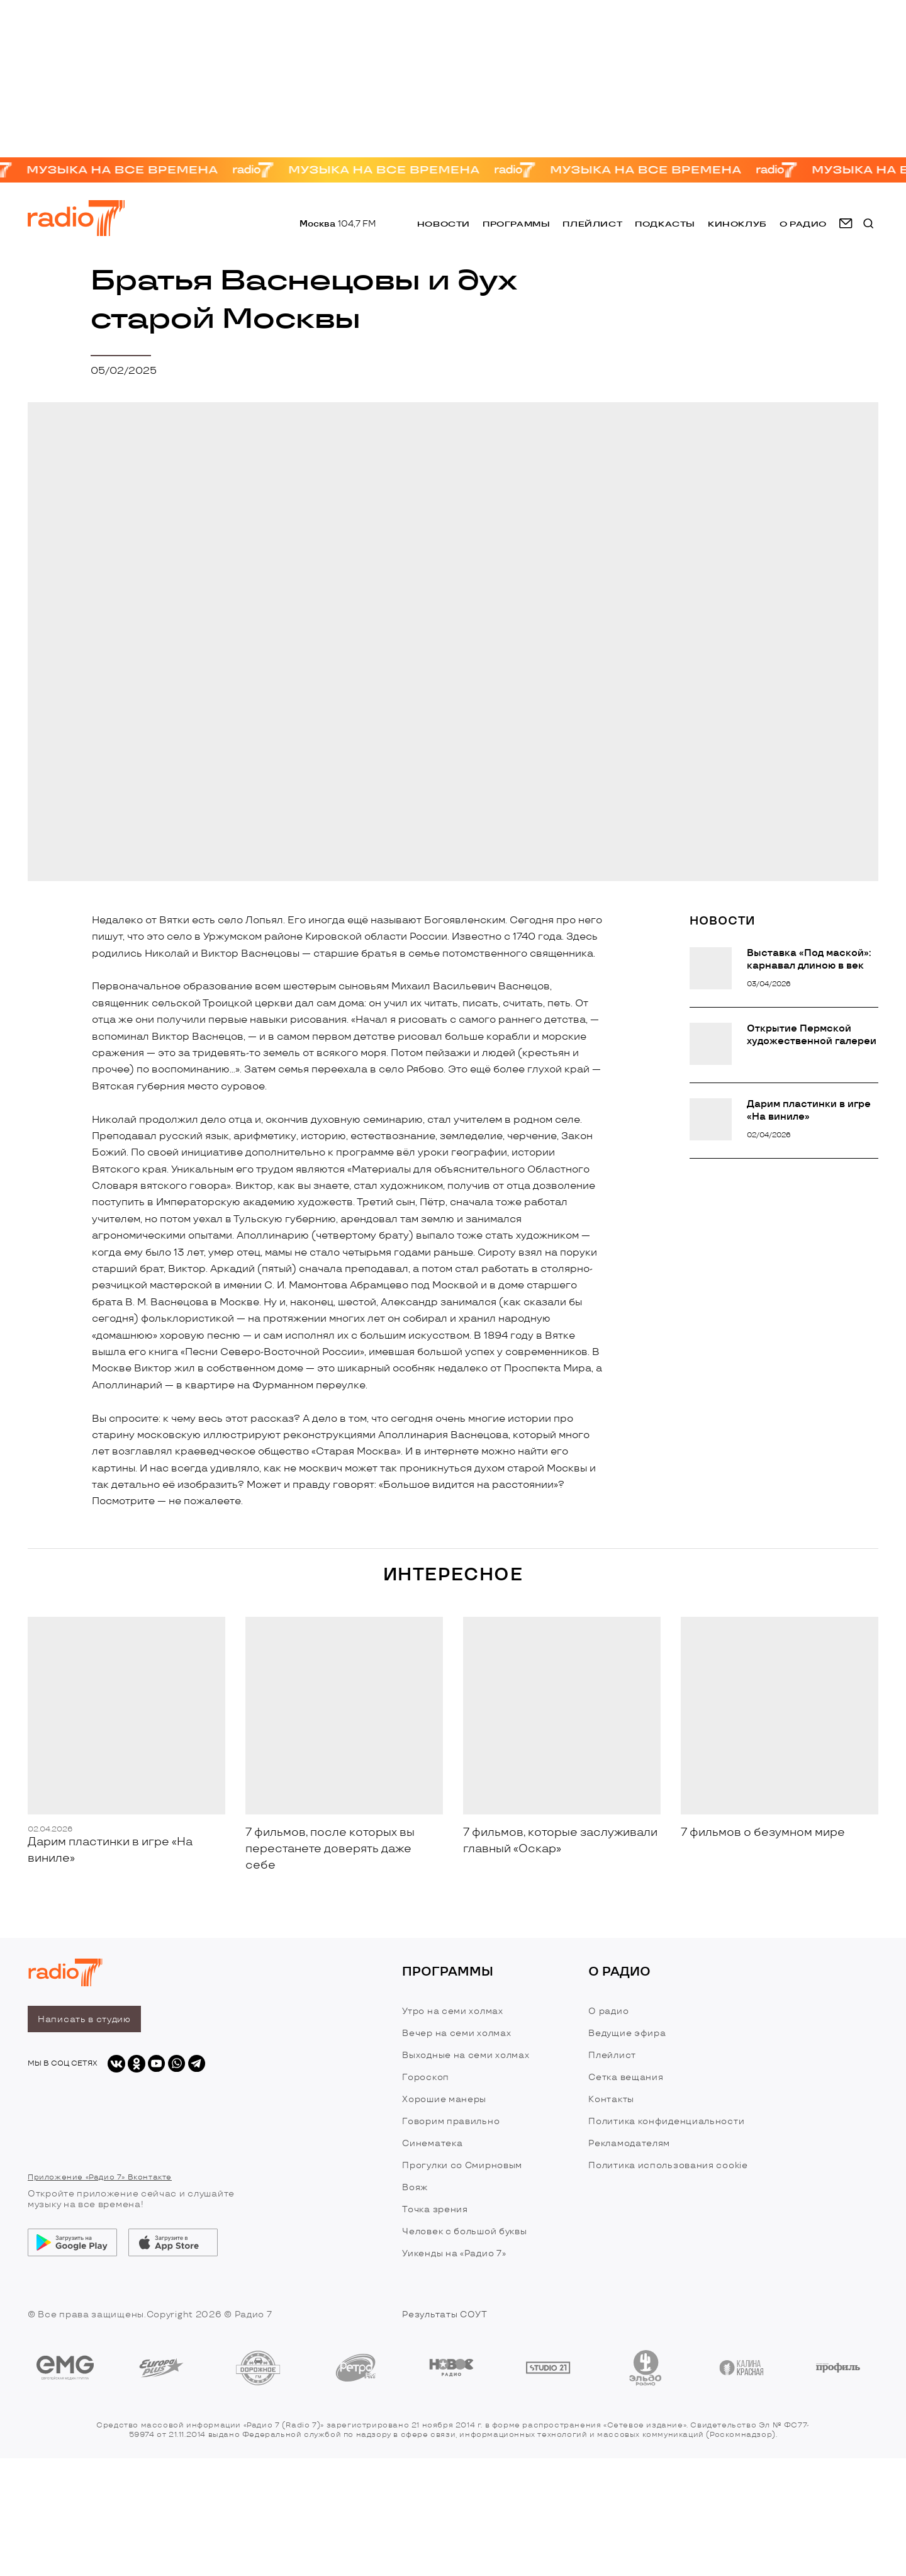  What do you see at coordinates (608, 2011) in the screenshot?
I see `О радио` at bounding box center [608, 2011].